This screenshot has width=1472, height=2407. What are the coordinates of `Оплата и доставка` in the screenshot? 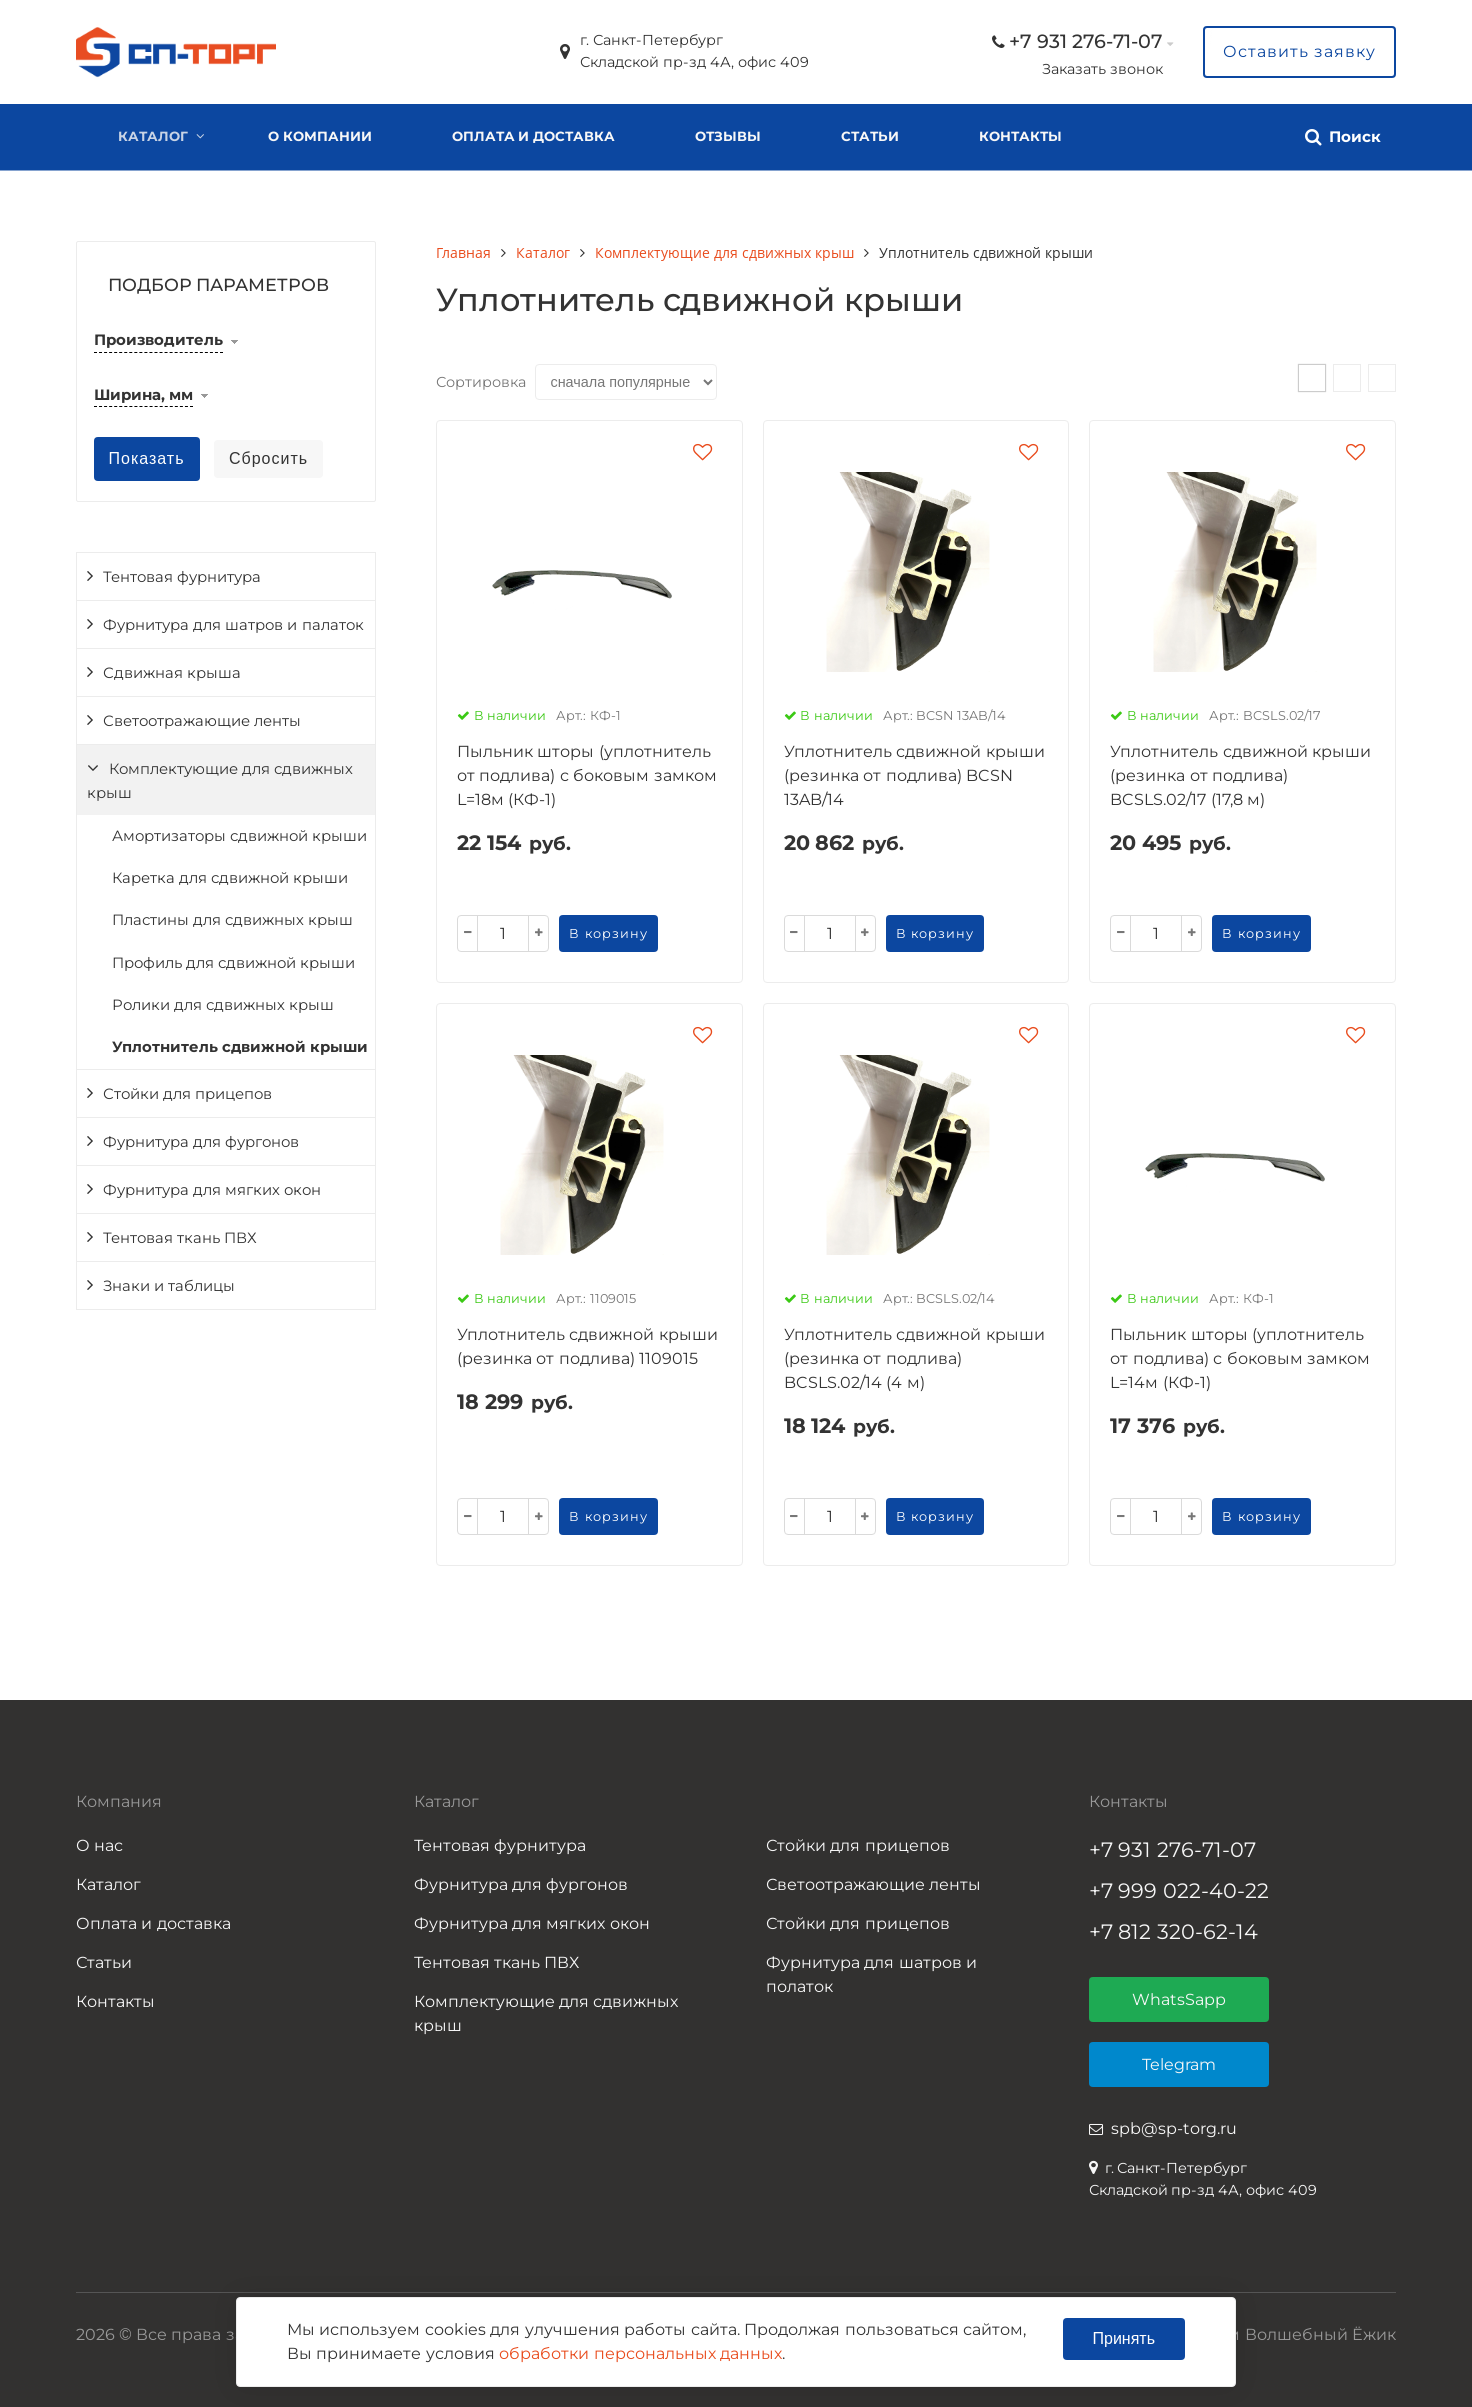 It's located at (533, 136).